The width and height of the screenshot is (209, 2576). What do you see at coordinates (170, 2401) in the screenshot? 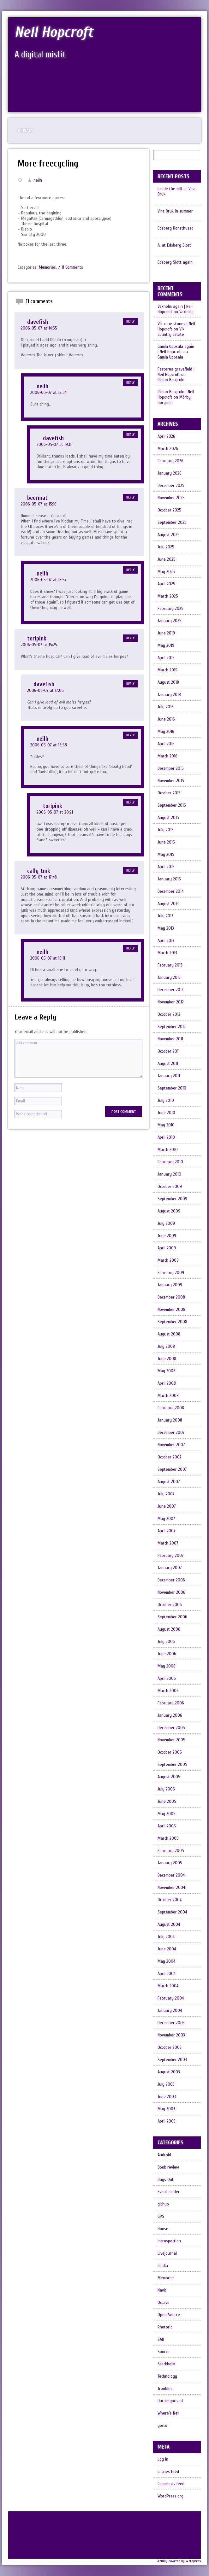
I see `Uncategorised` at bounding box center [170, 2401].